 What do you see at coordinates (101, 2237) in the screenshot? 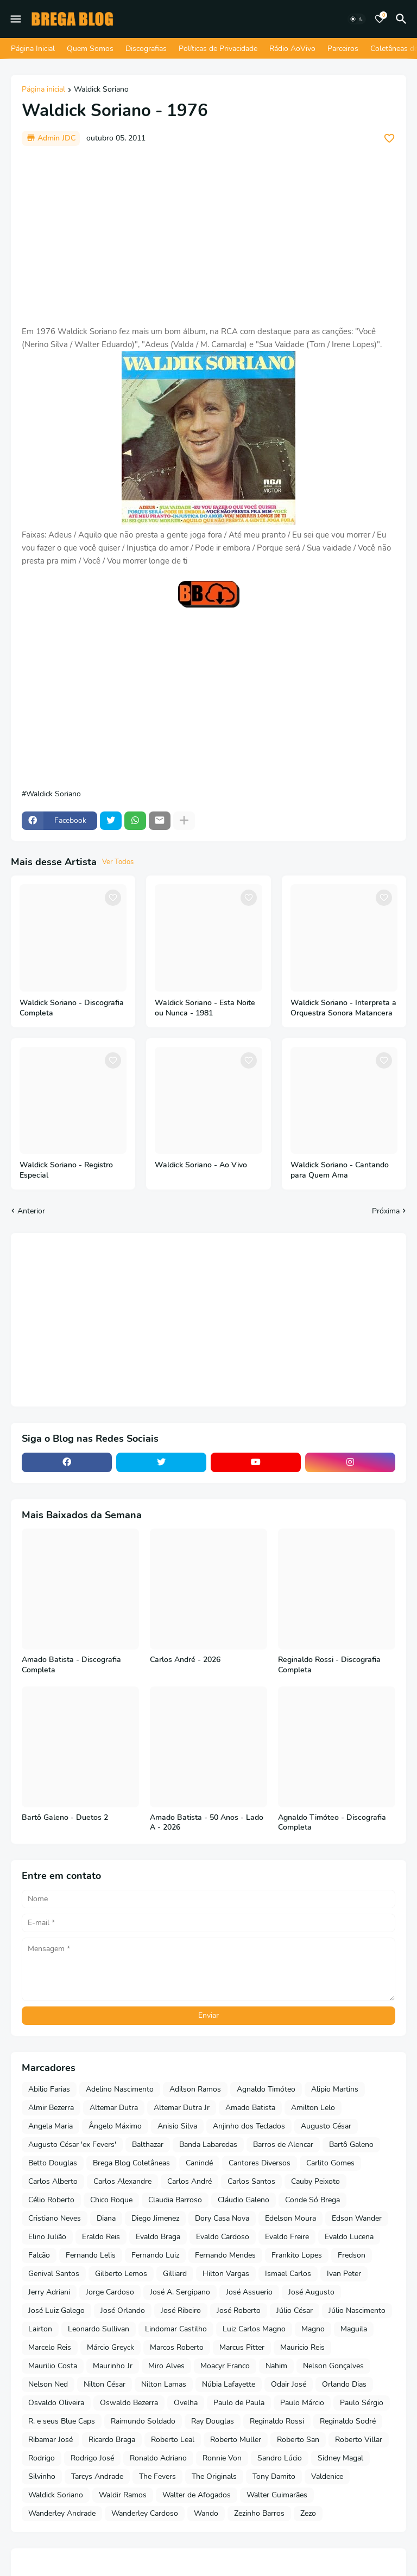
I see `Eraldo Reis` at bounding box center [101, 2237].